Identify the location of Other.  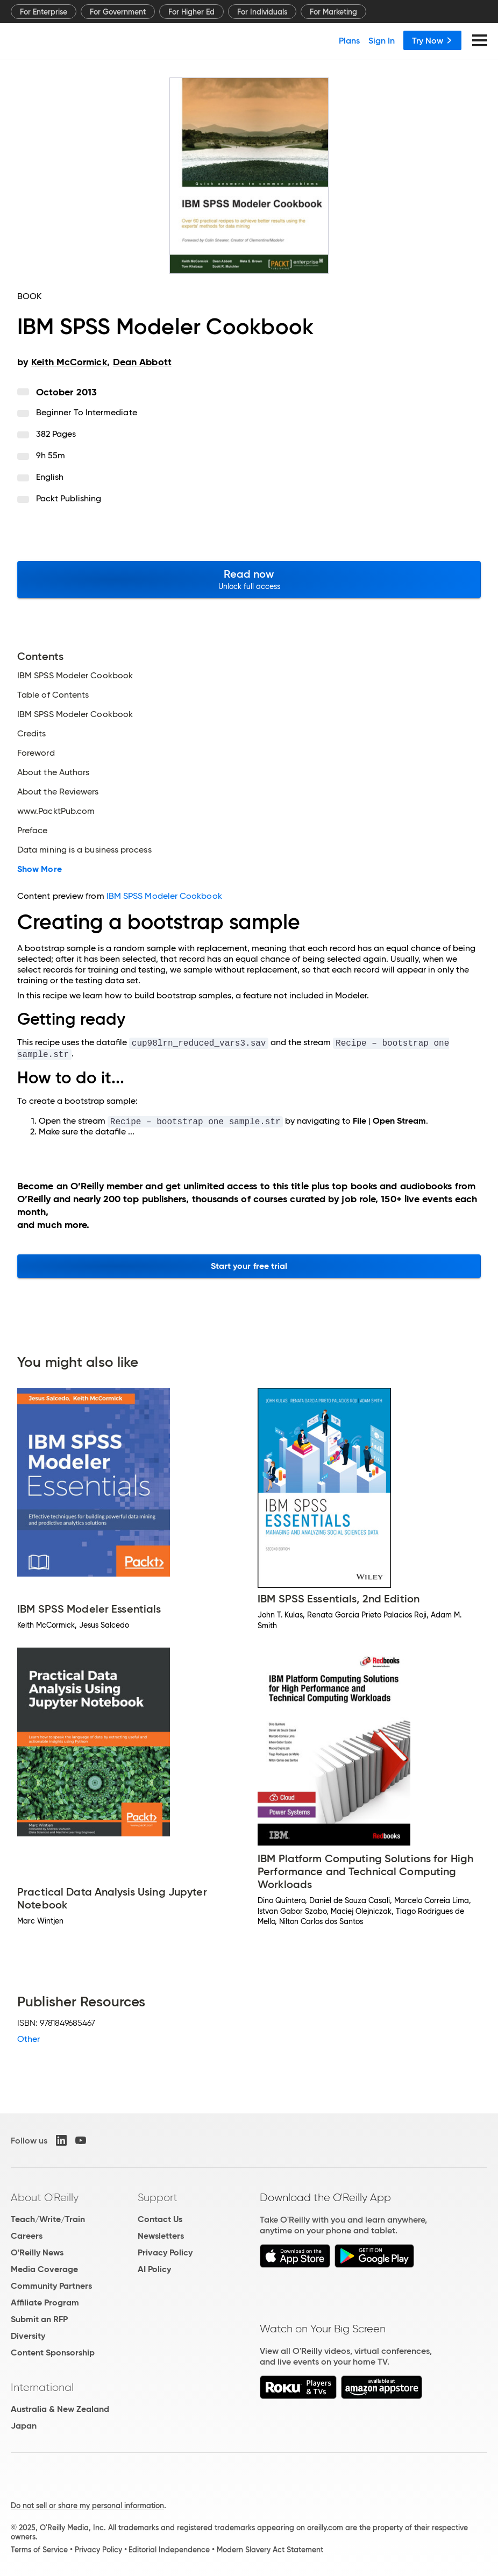
(28, 2039).